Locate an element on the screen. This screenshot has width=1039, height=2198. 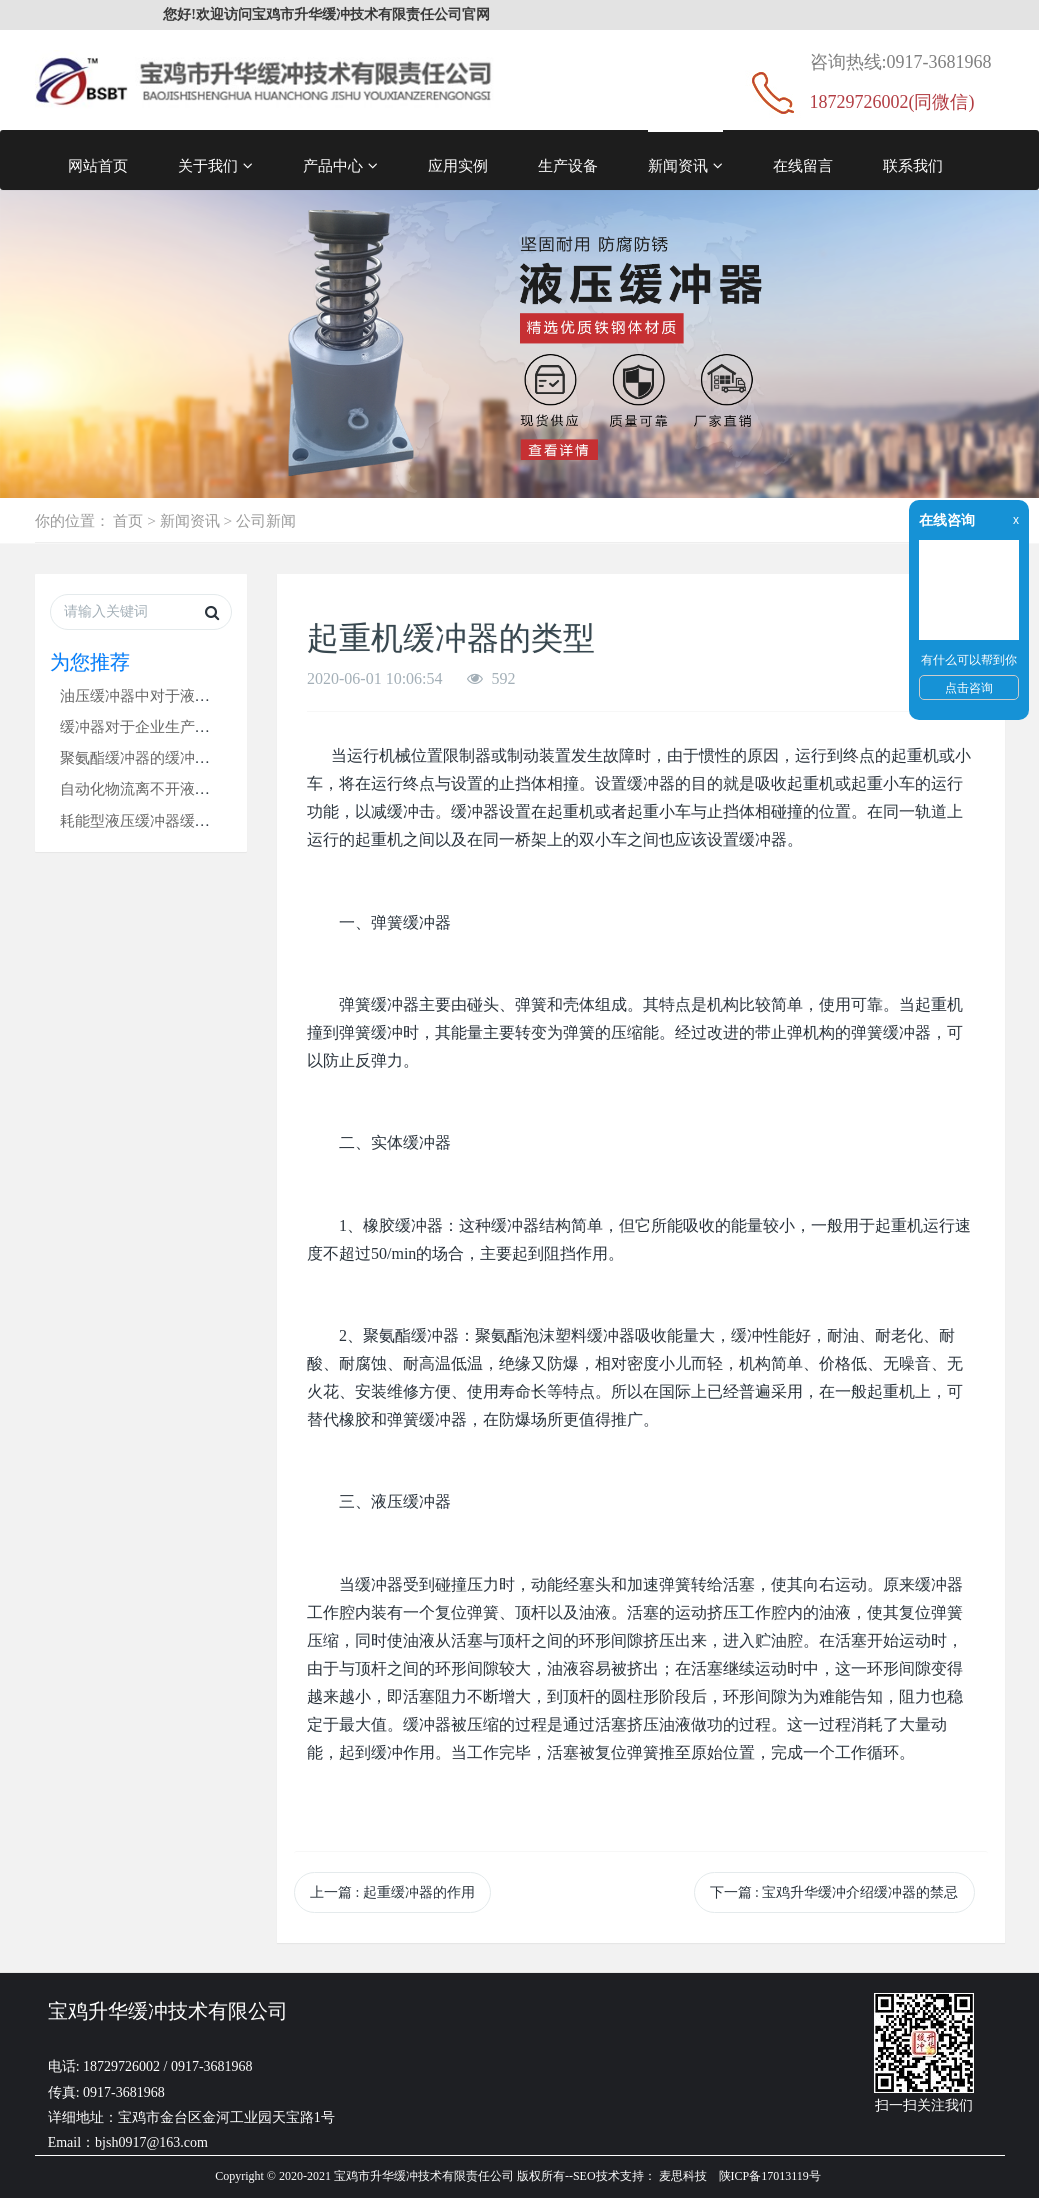
陕ICP备17013119号 is located at coordinates (770, 2176).